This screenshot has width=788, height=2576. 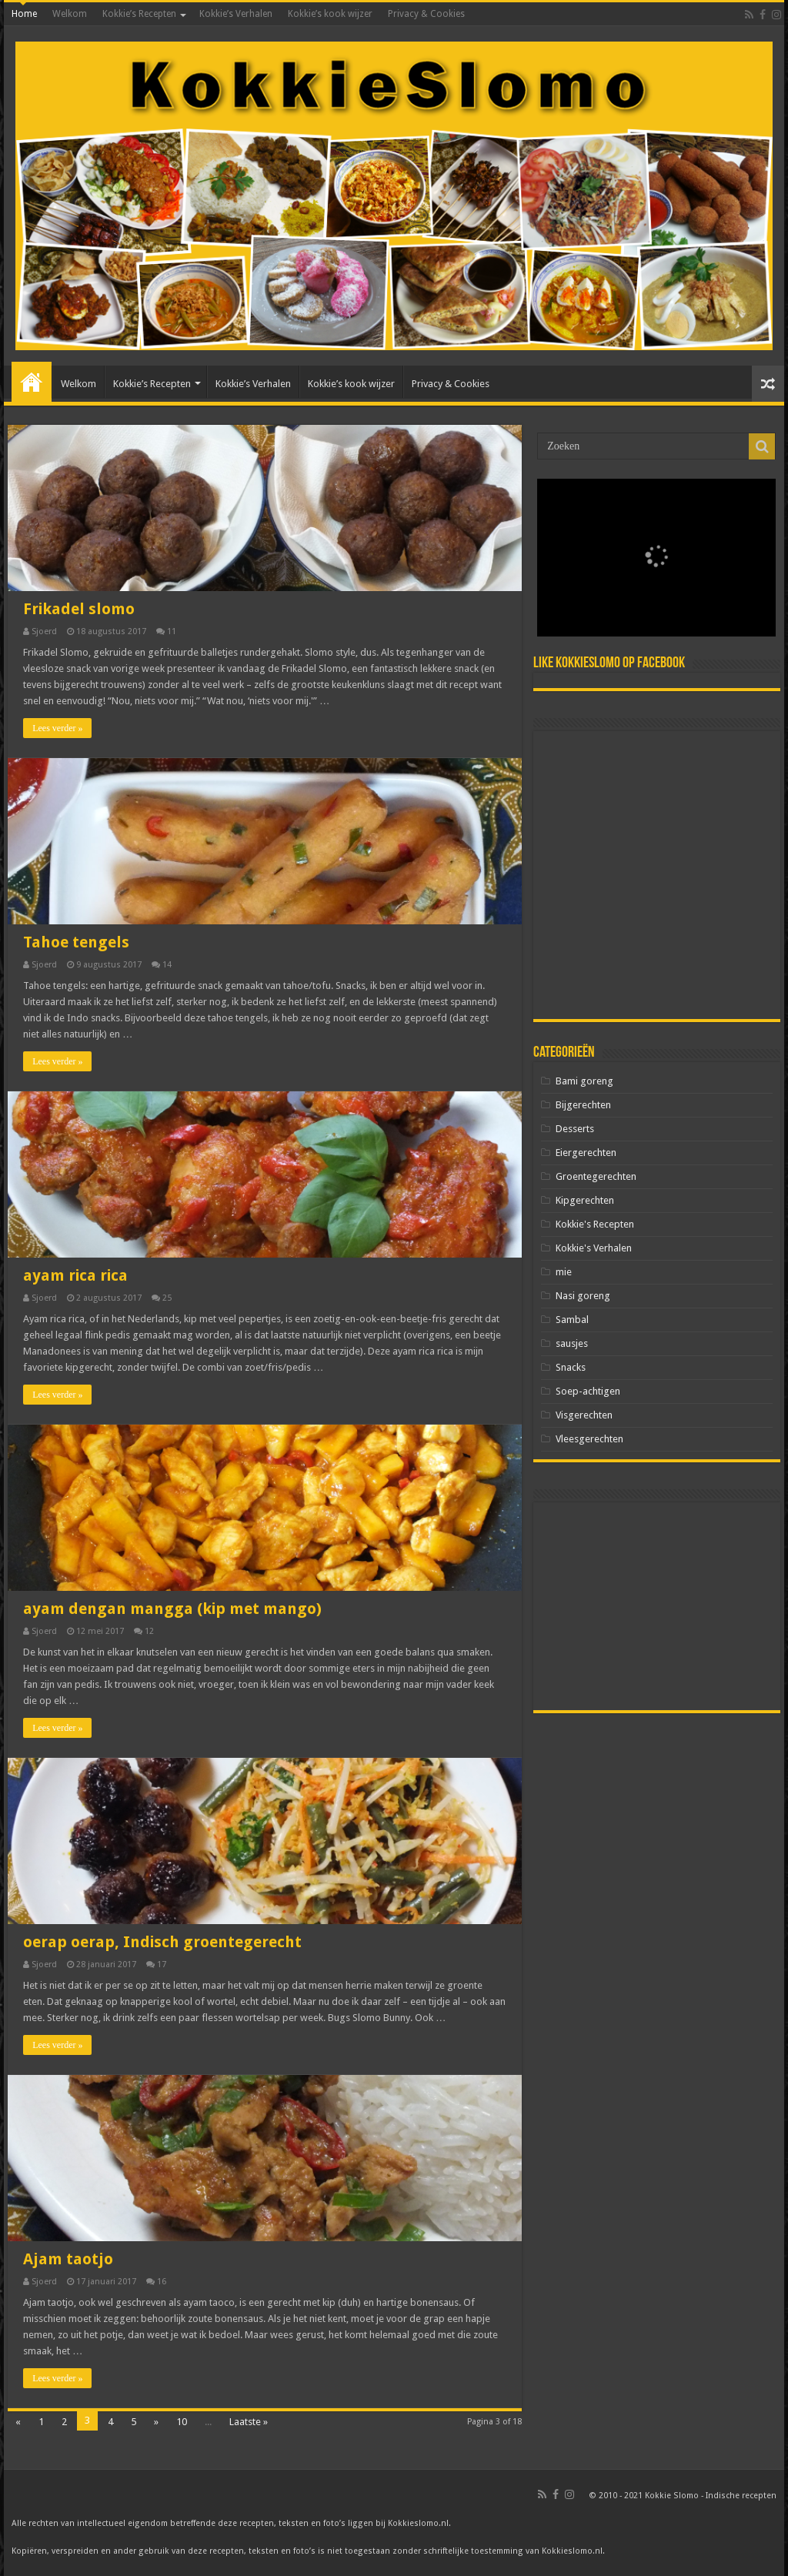 What do you see at coordinates (79, 609) in the screenshot?
I see `Frikadel slomo` at bounding box center [79, 609].